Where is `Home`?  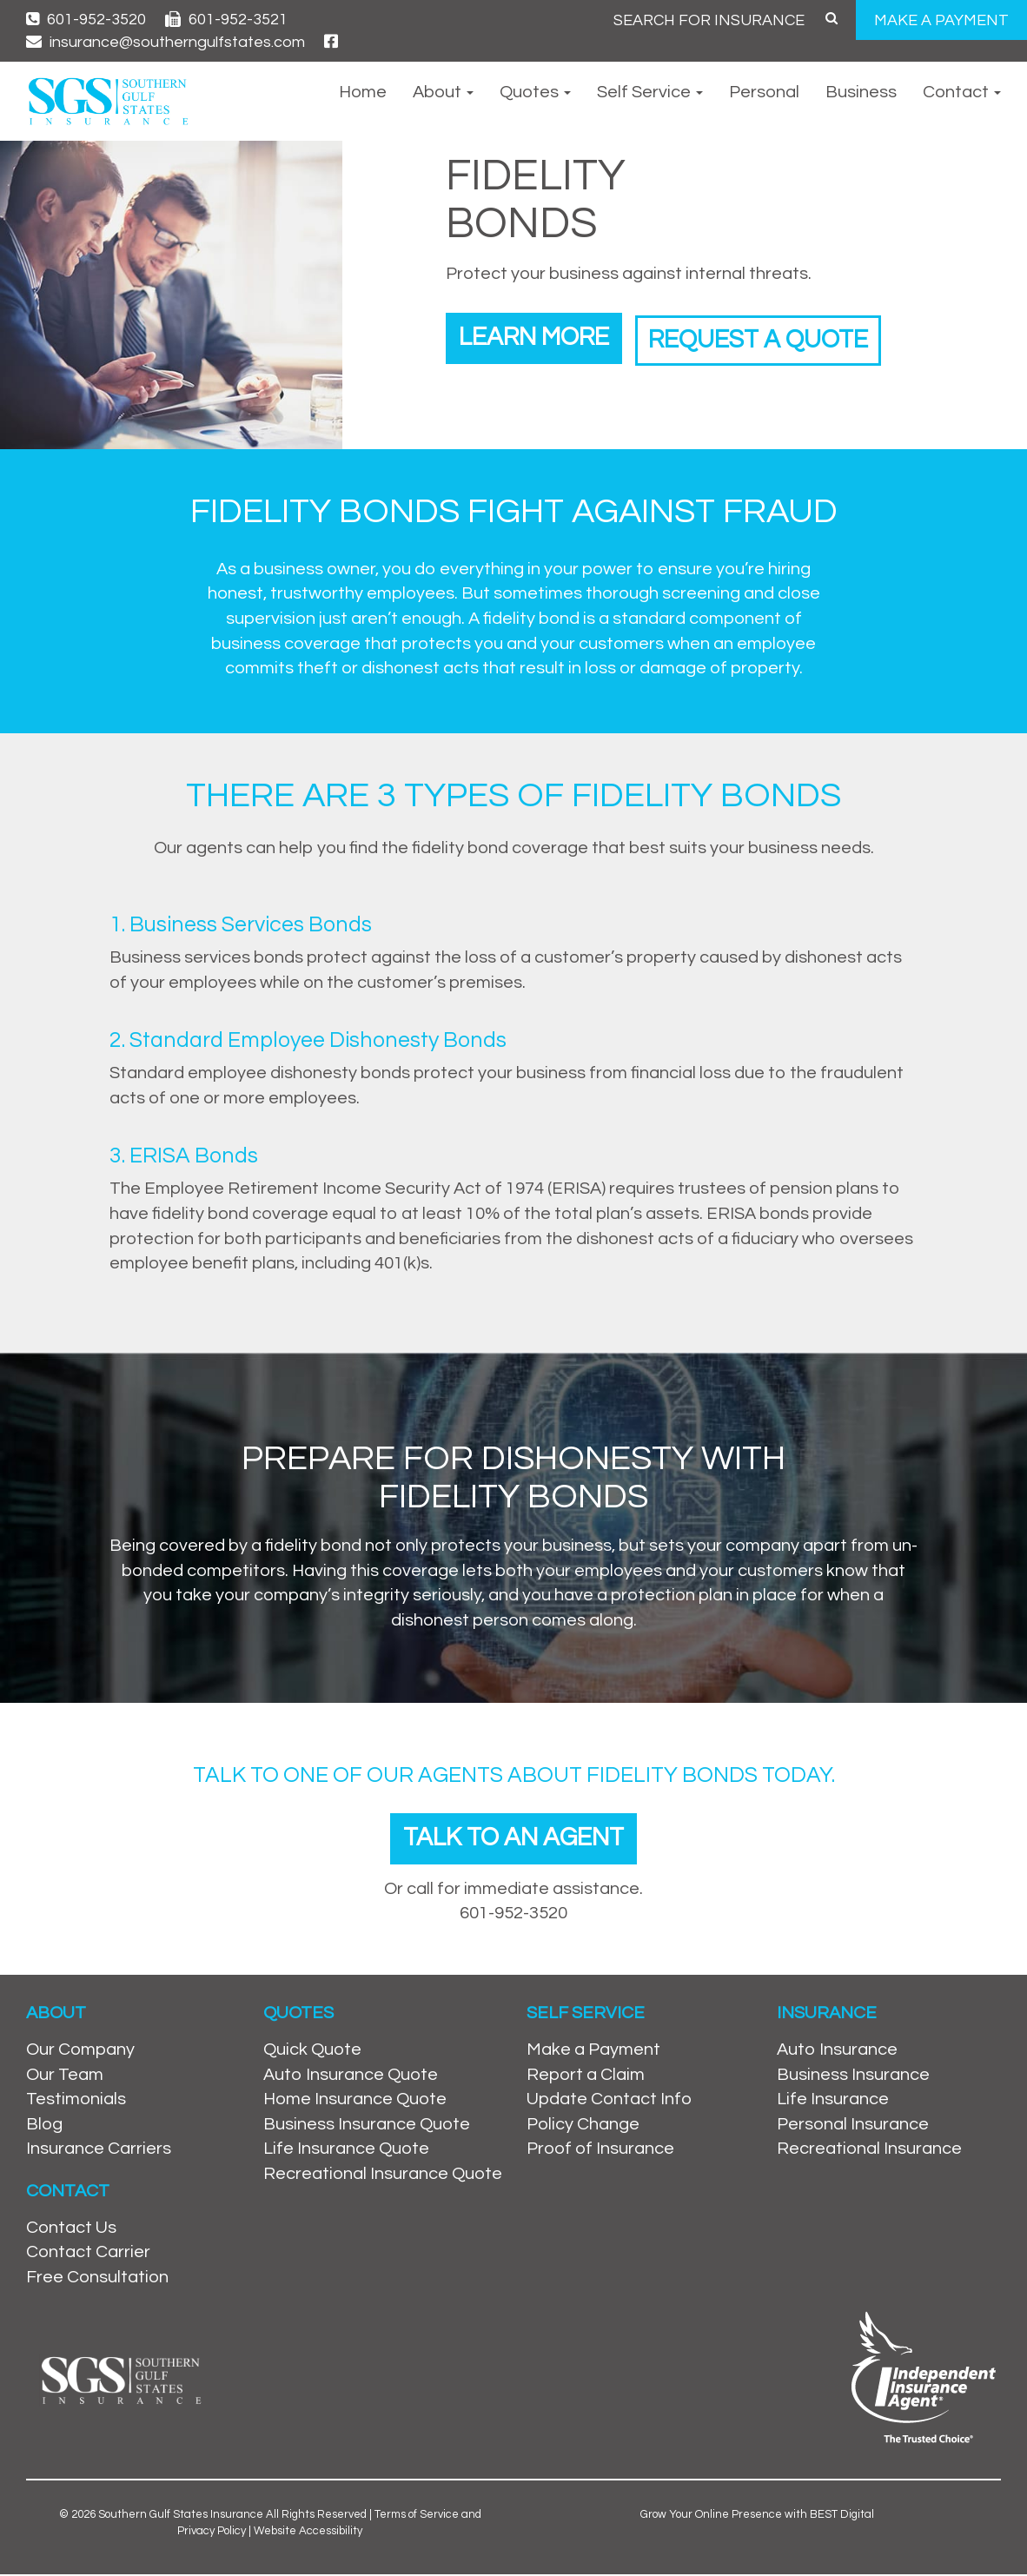
Home is located at coordinates (363, 92).